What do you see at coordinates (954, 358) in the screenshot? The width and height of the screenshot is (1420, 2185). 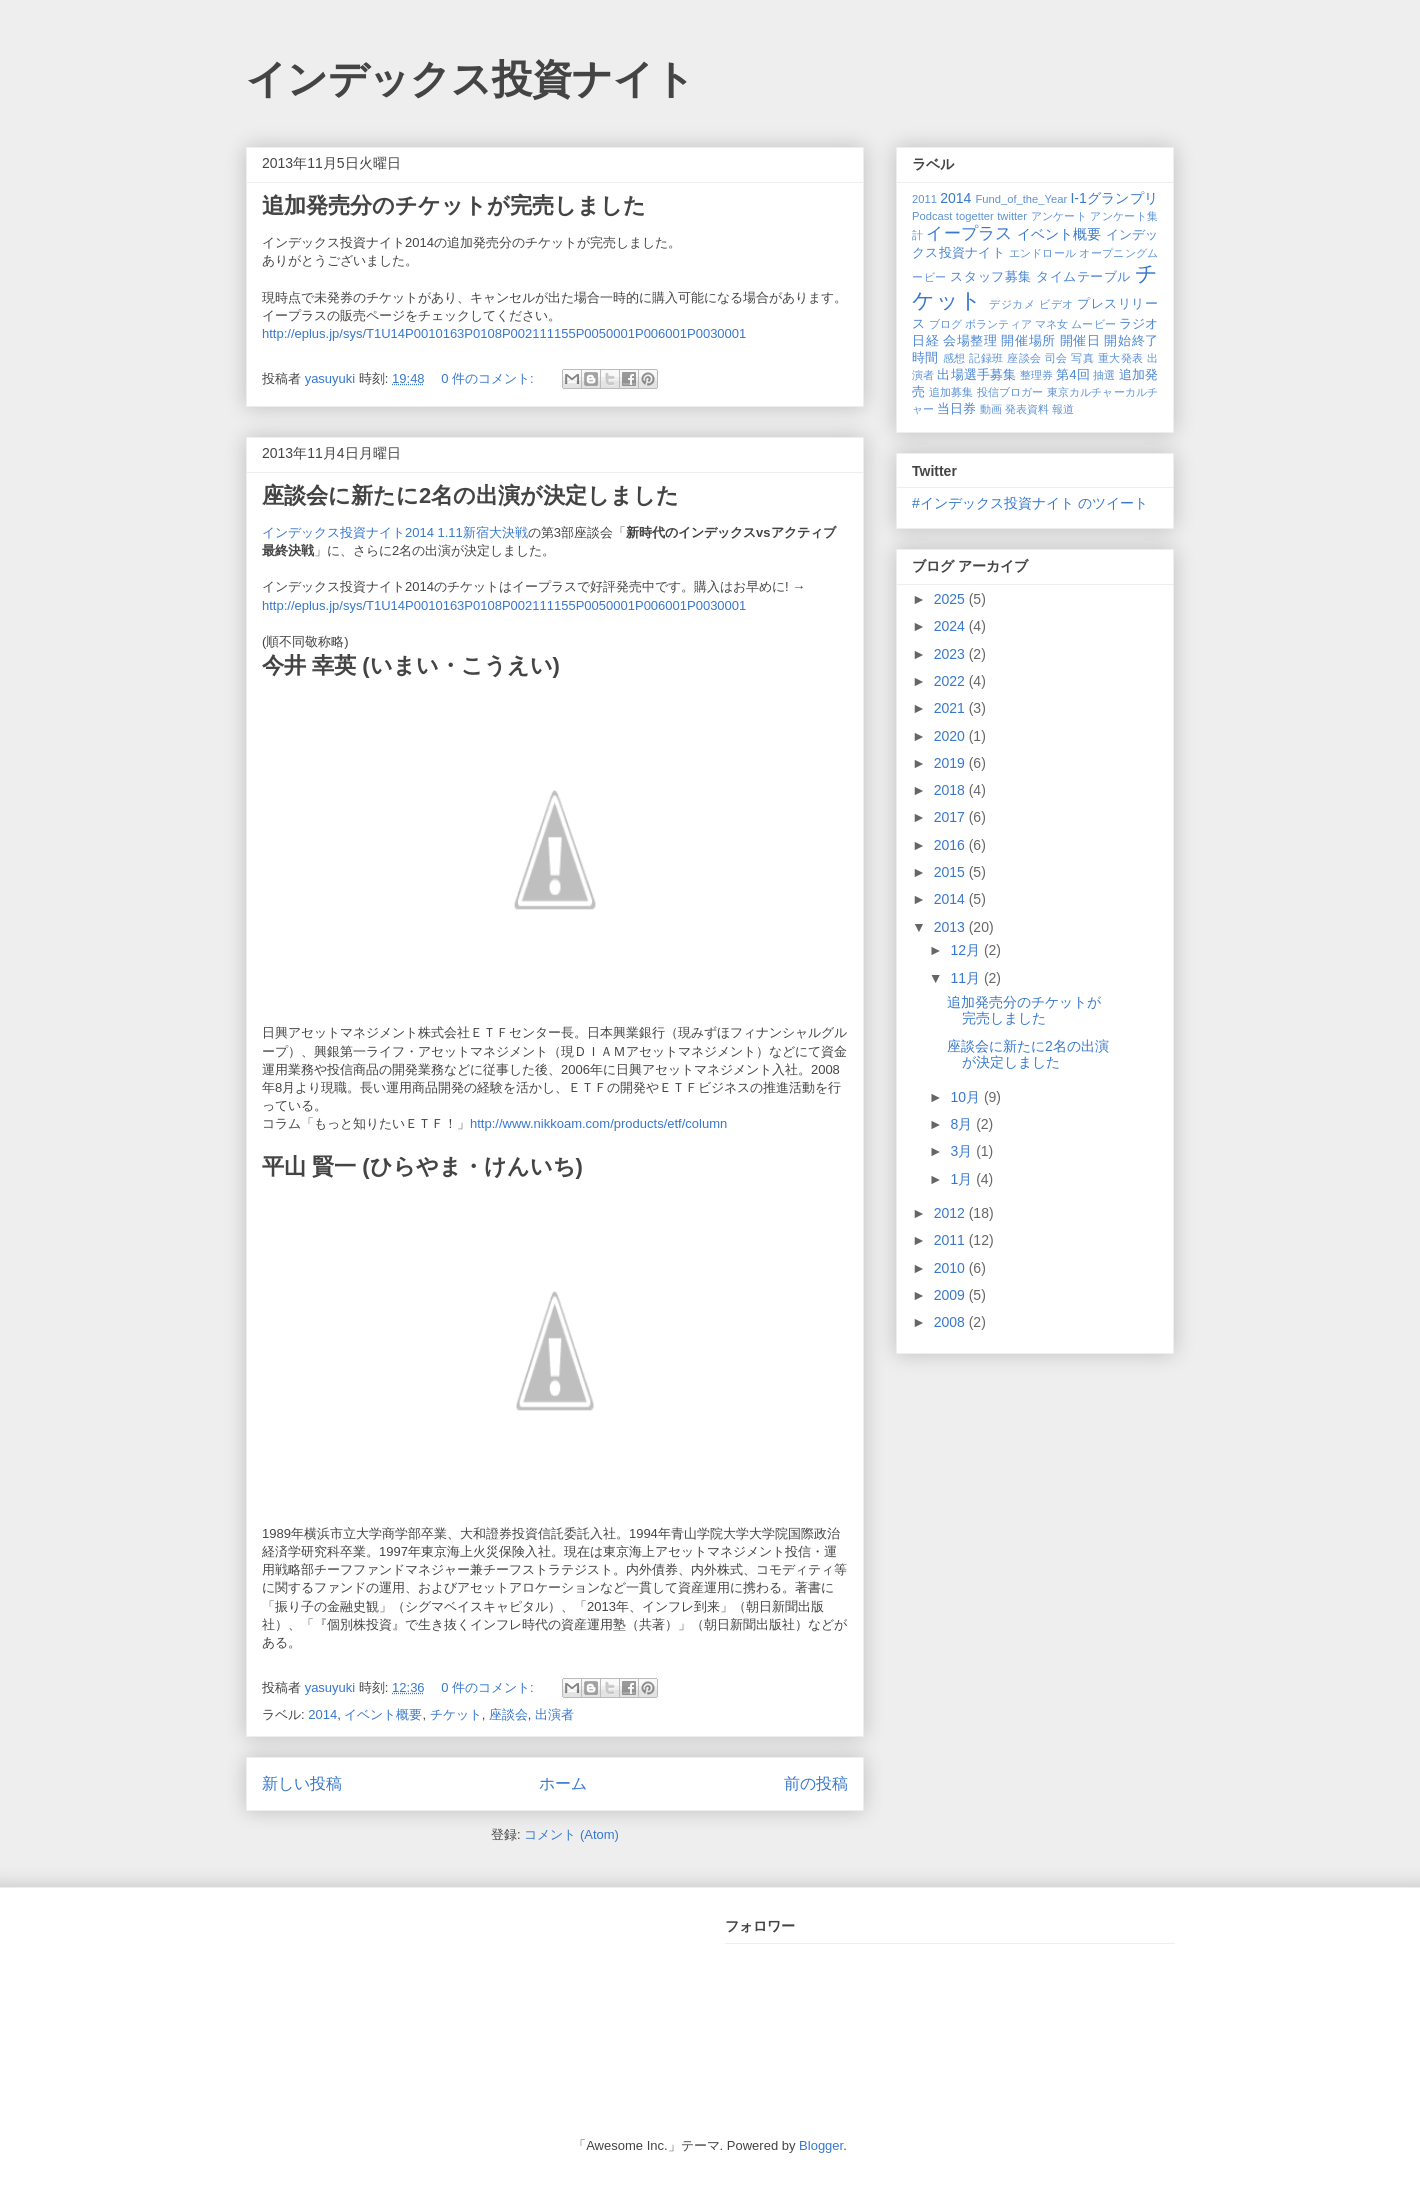 I see `感想` at bounding box center [954, 358].